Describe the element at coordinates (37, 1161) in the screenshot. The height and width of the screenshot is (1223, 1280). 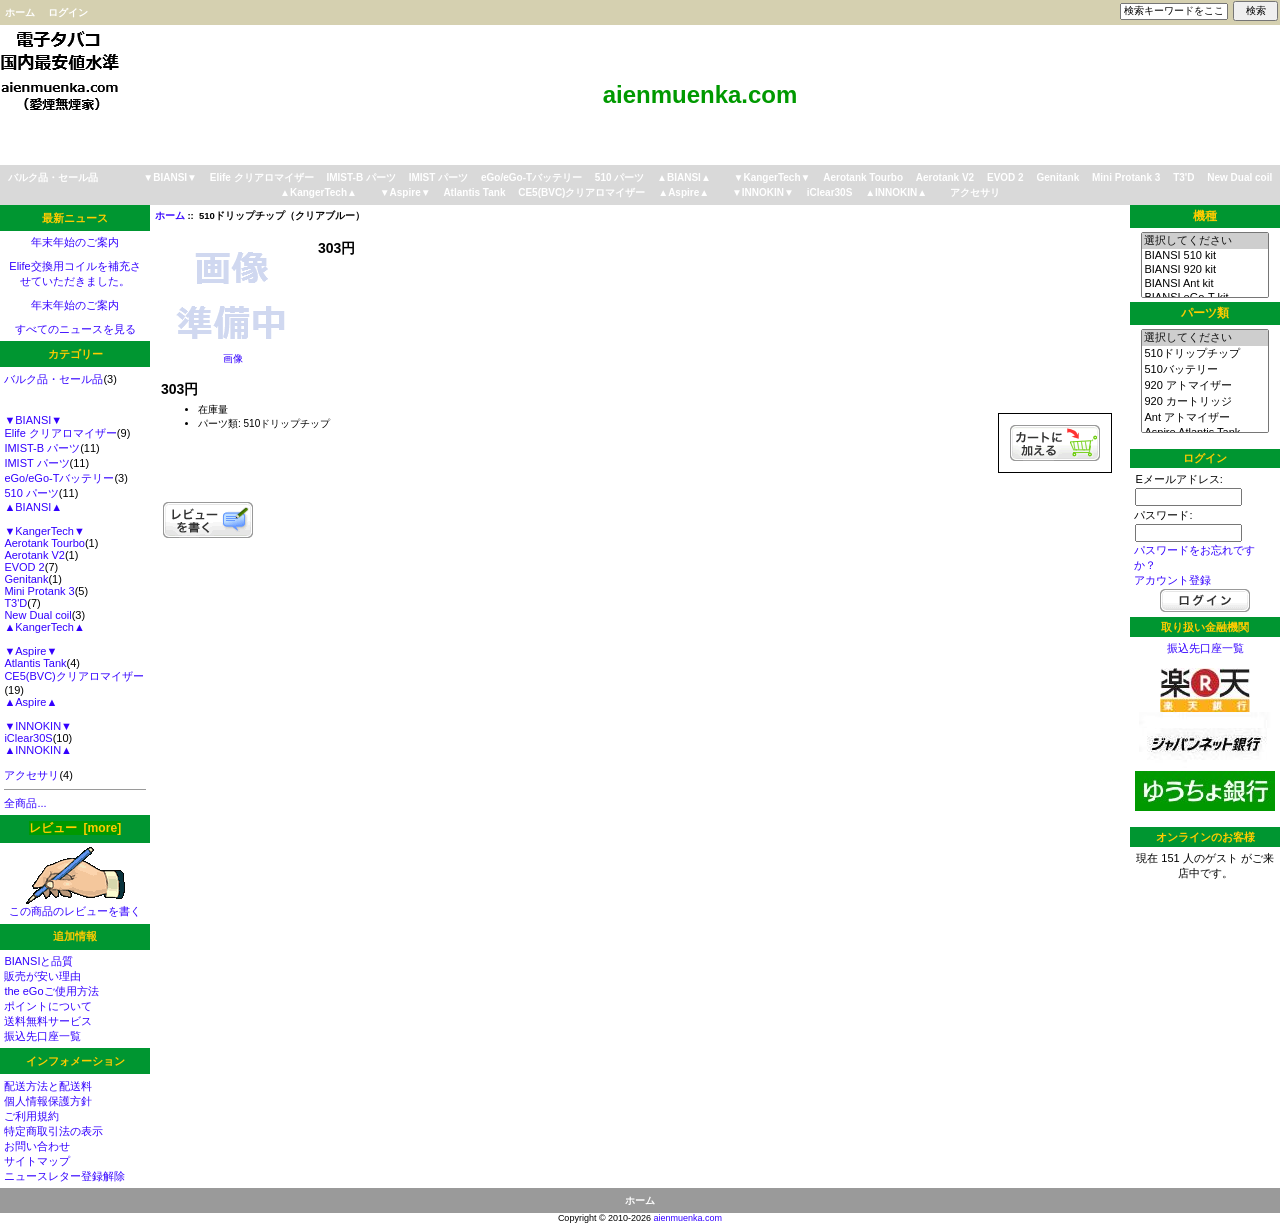
I see `サイトマップ` at that location.